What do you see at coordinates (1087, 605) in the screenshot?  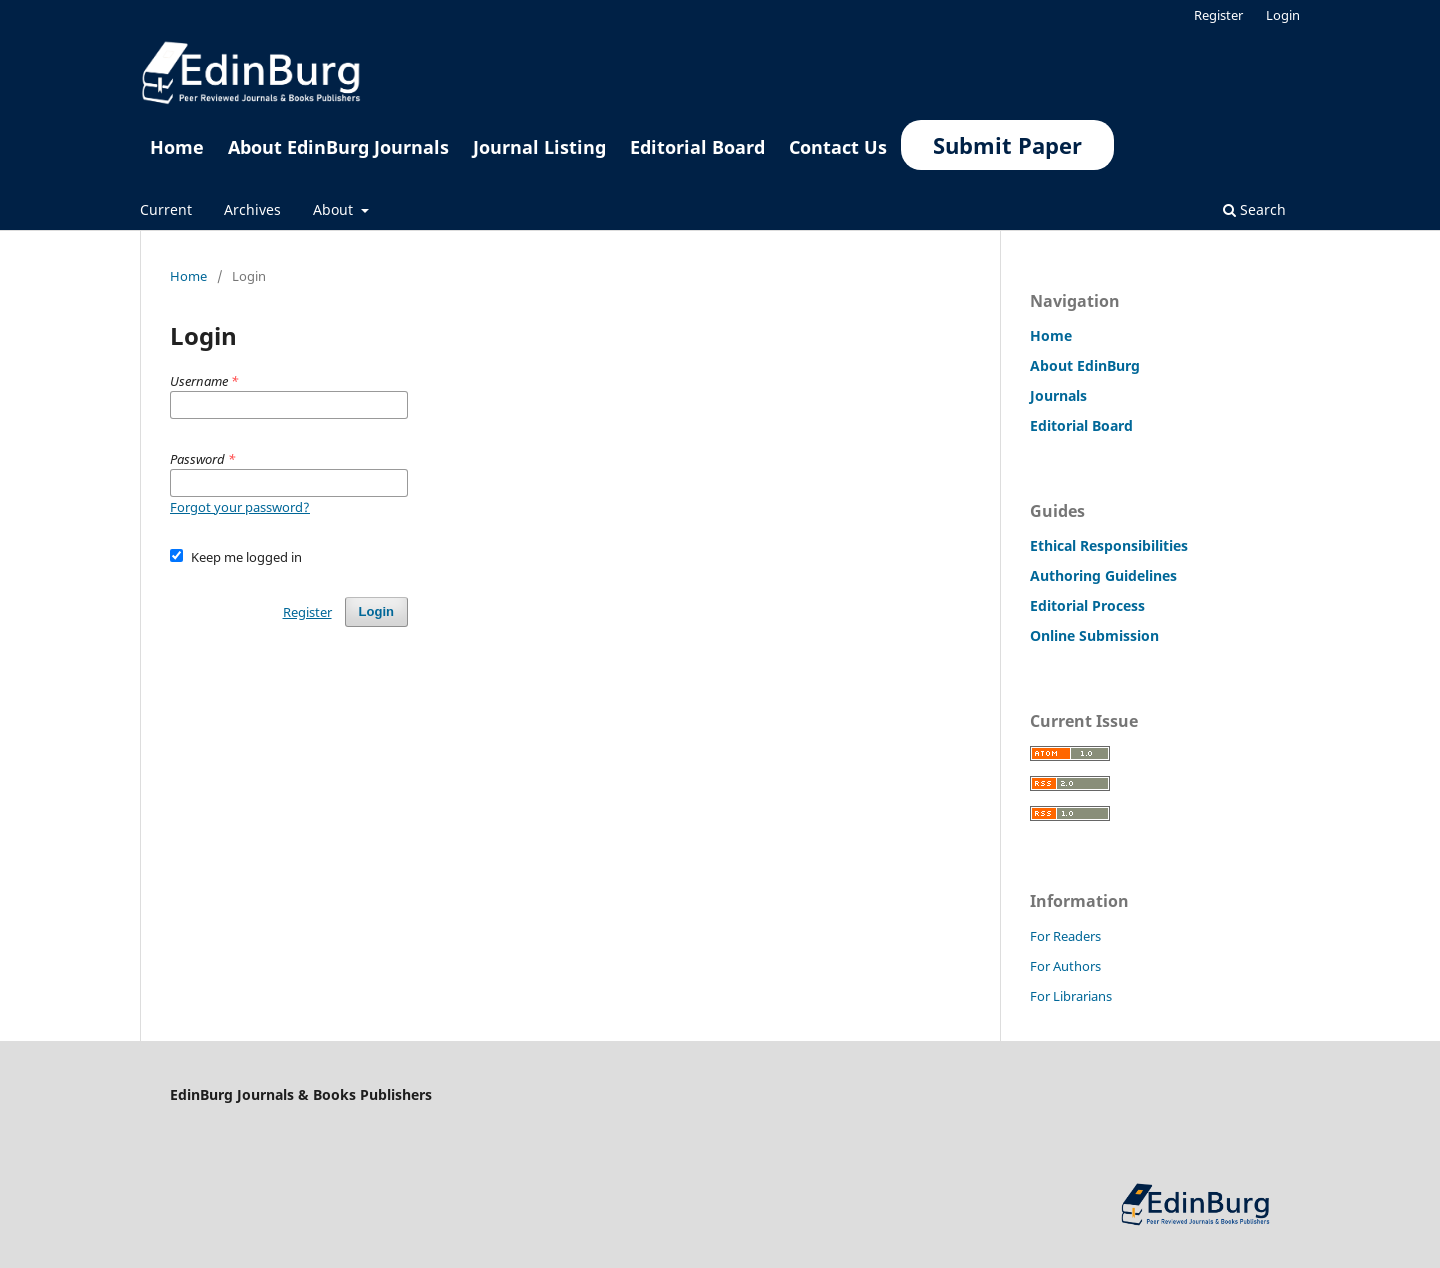 I see `Editorial Process` at bounding box center [1087, 605].